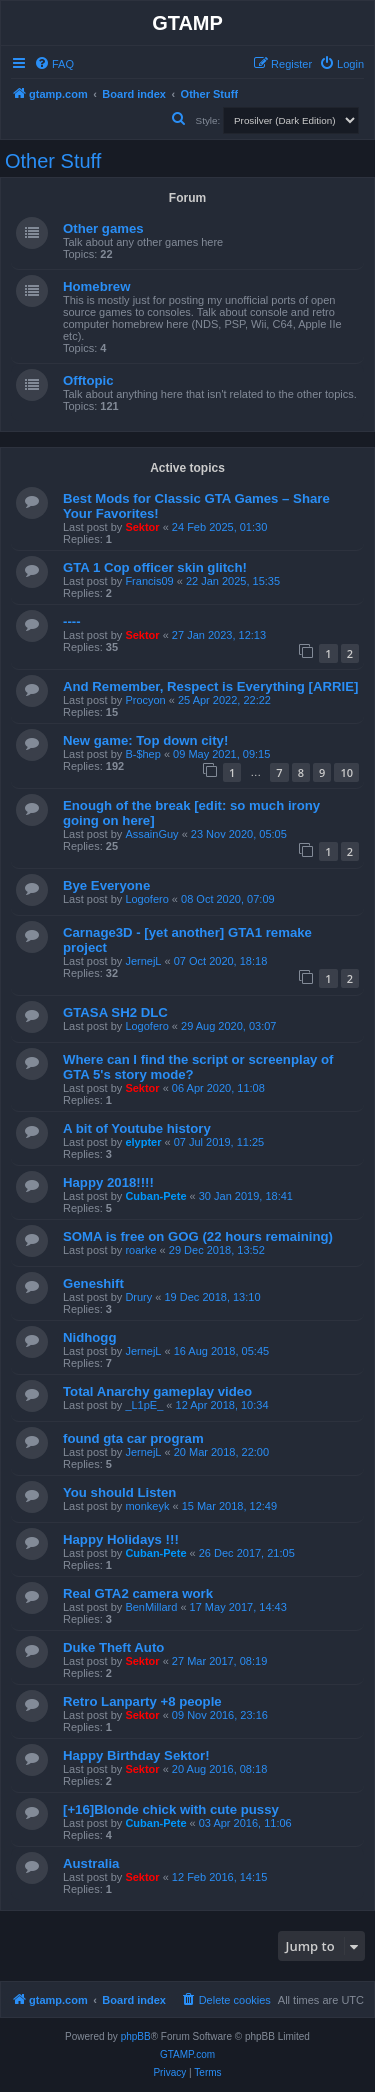  What do you see at coordinates (187, 2054) in the screenshot?
I see `GTAMP.com` at bounding box center [187, 2054].